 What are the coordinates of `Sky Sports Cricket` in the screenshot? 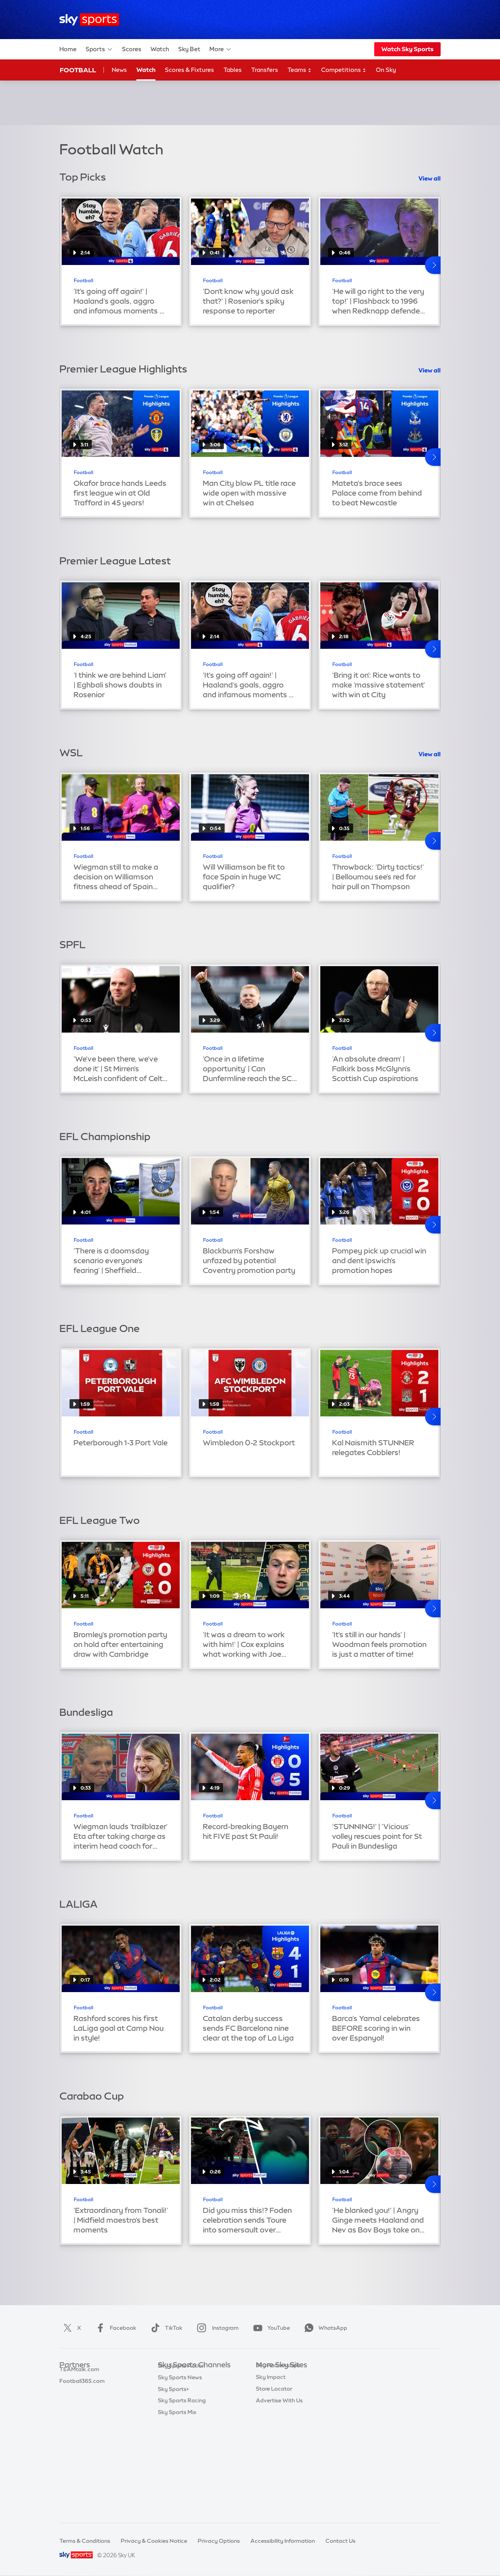 It's located at (182, 2412).